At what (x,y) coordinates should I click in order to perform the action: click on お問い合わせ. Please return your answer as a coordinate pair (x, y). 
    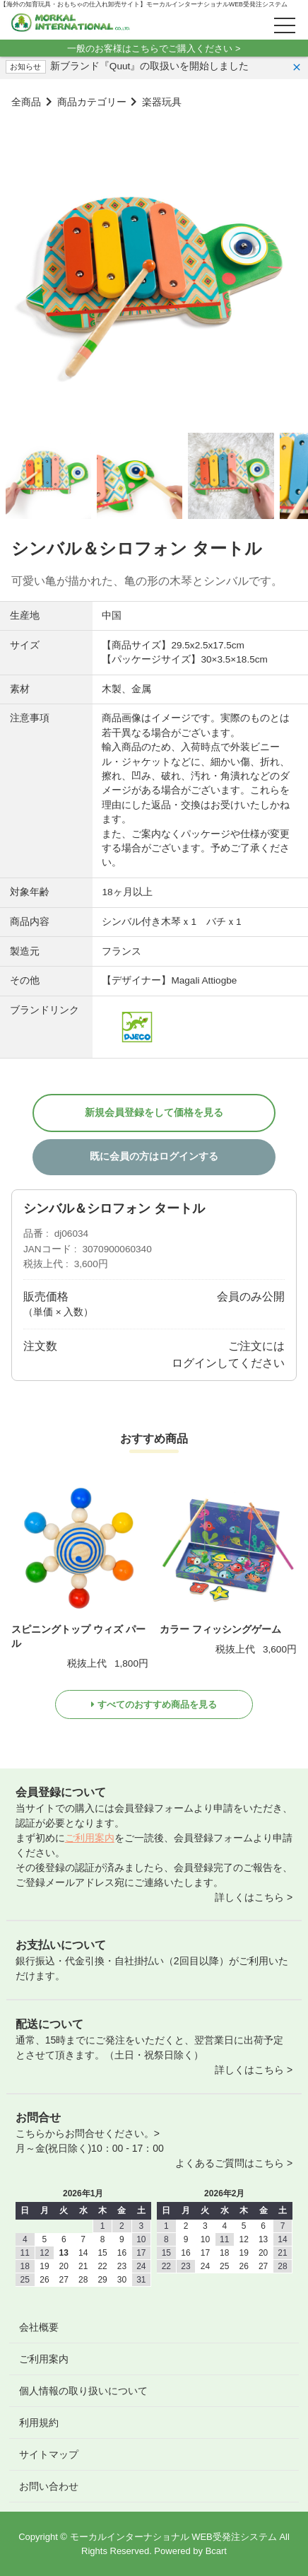
    Looking at the image, I should click on (48, 2486).